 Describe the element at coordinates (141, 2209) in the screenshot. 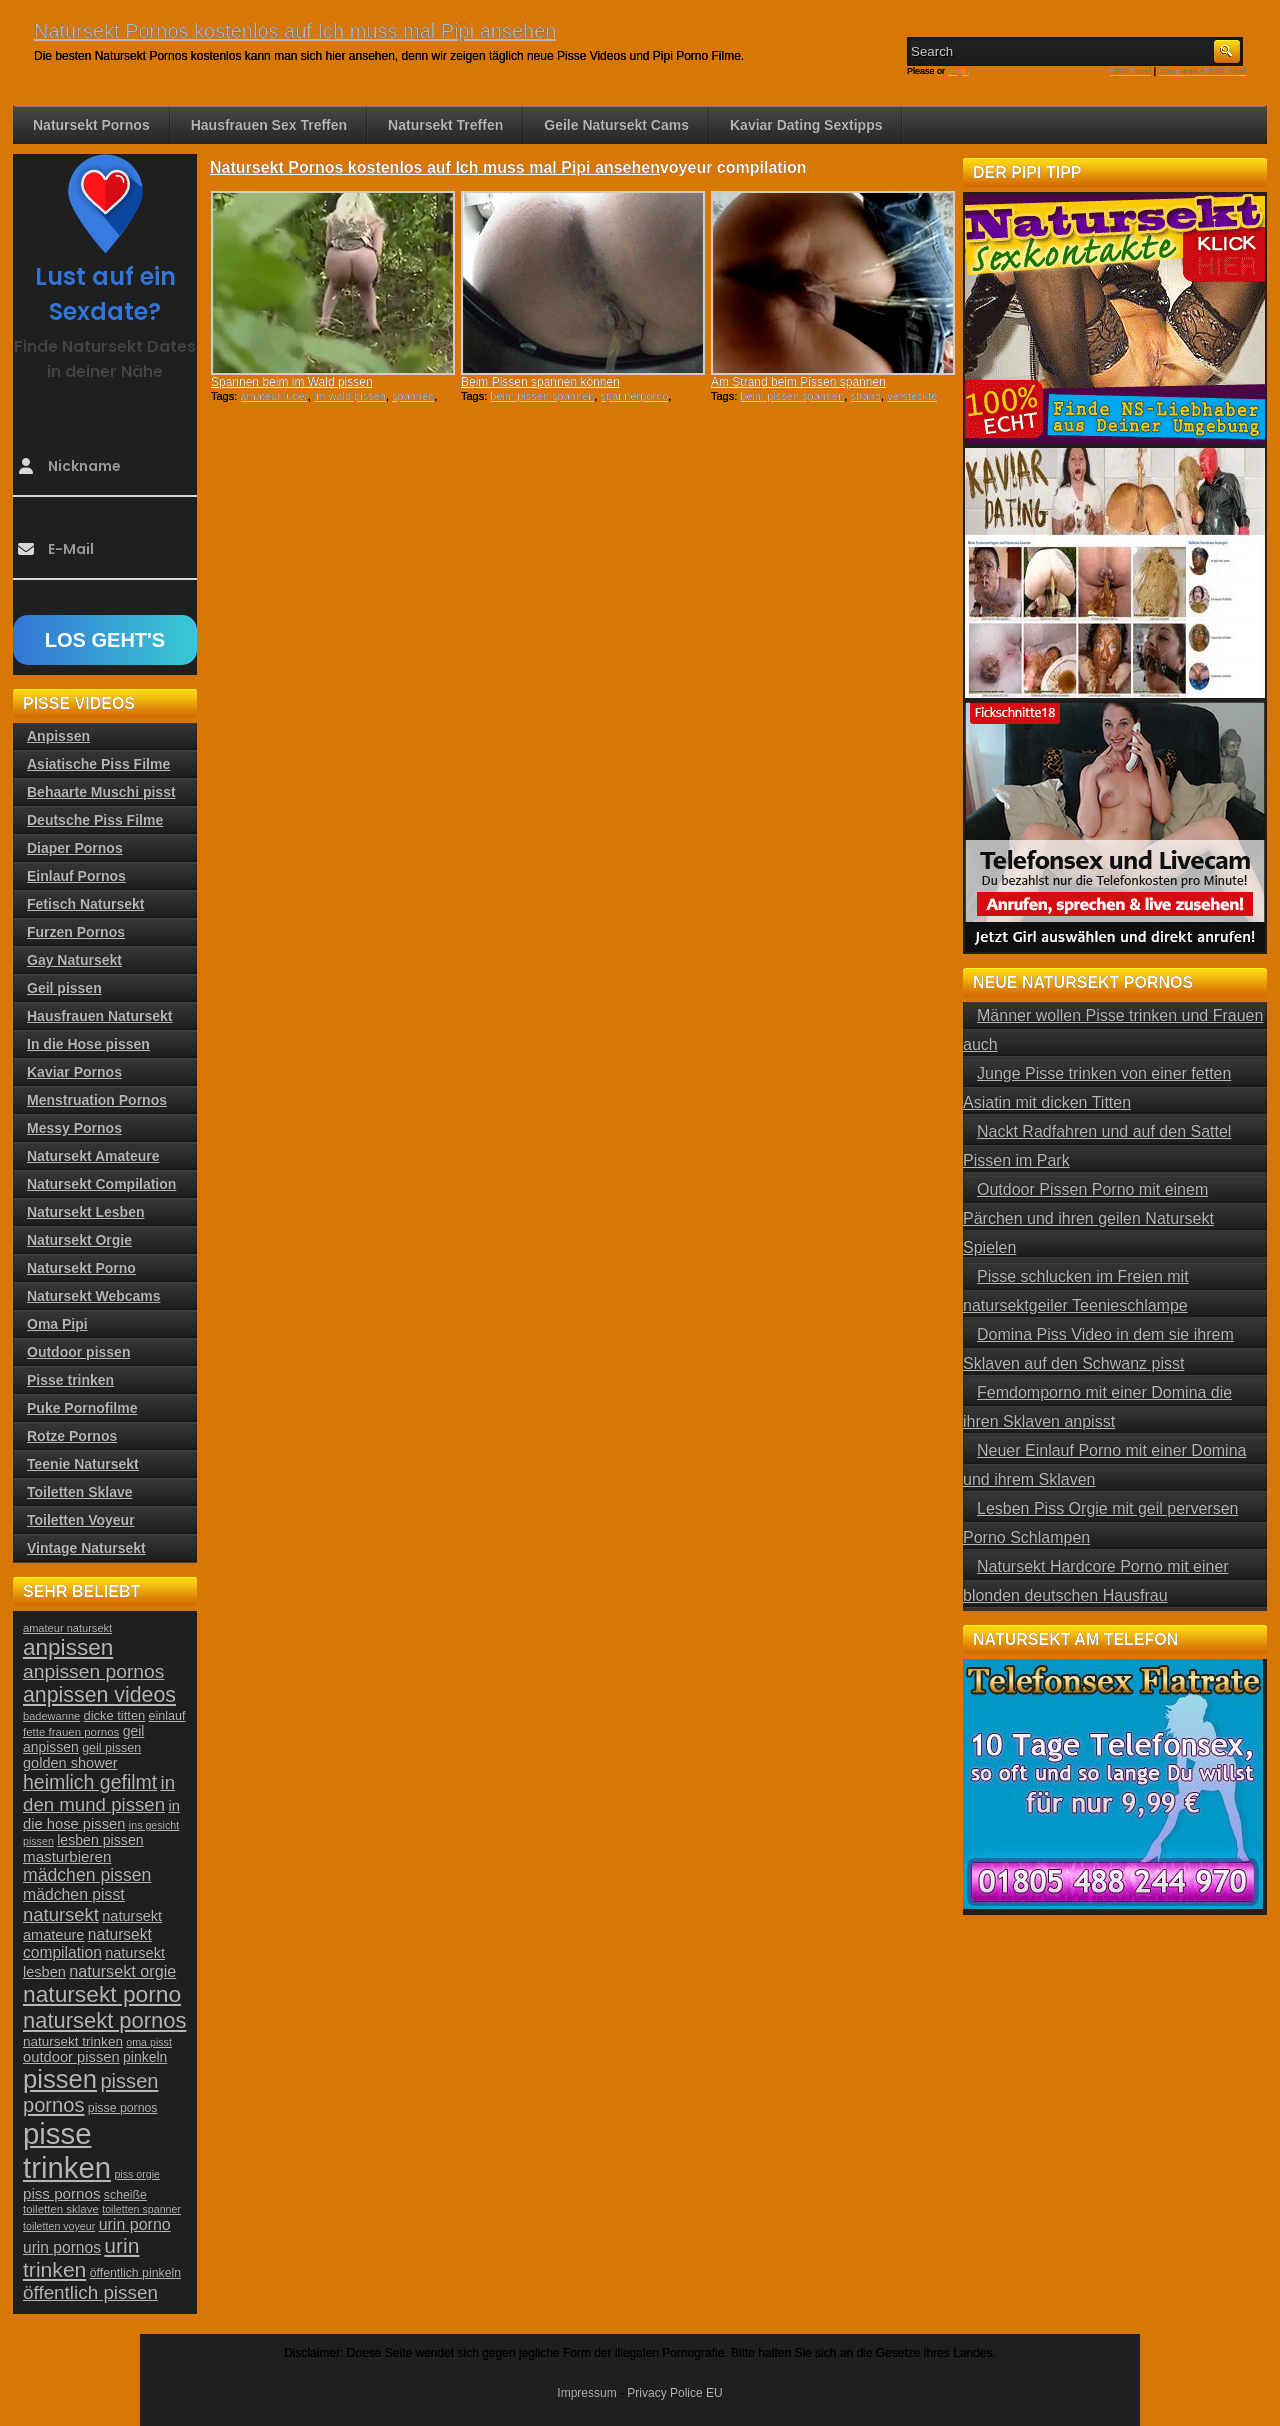

I see `toiletten spanner [toiletten spanner (20 Einträge)]` at that location.